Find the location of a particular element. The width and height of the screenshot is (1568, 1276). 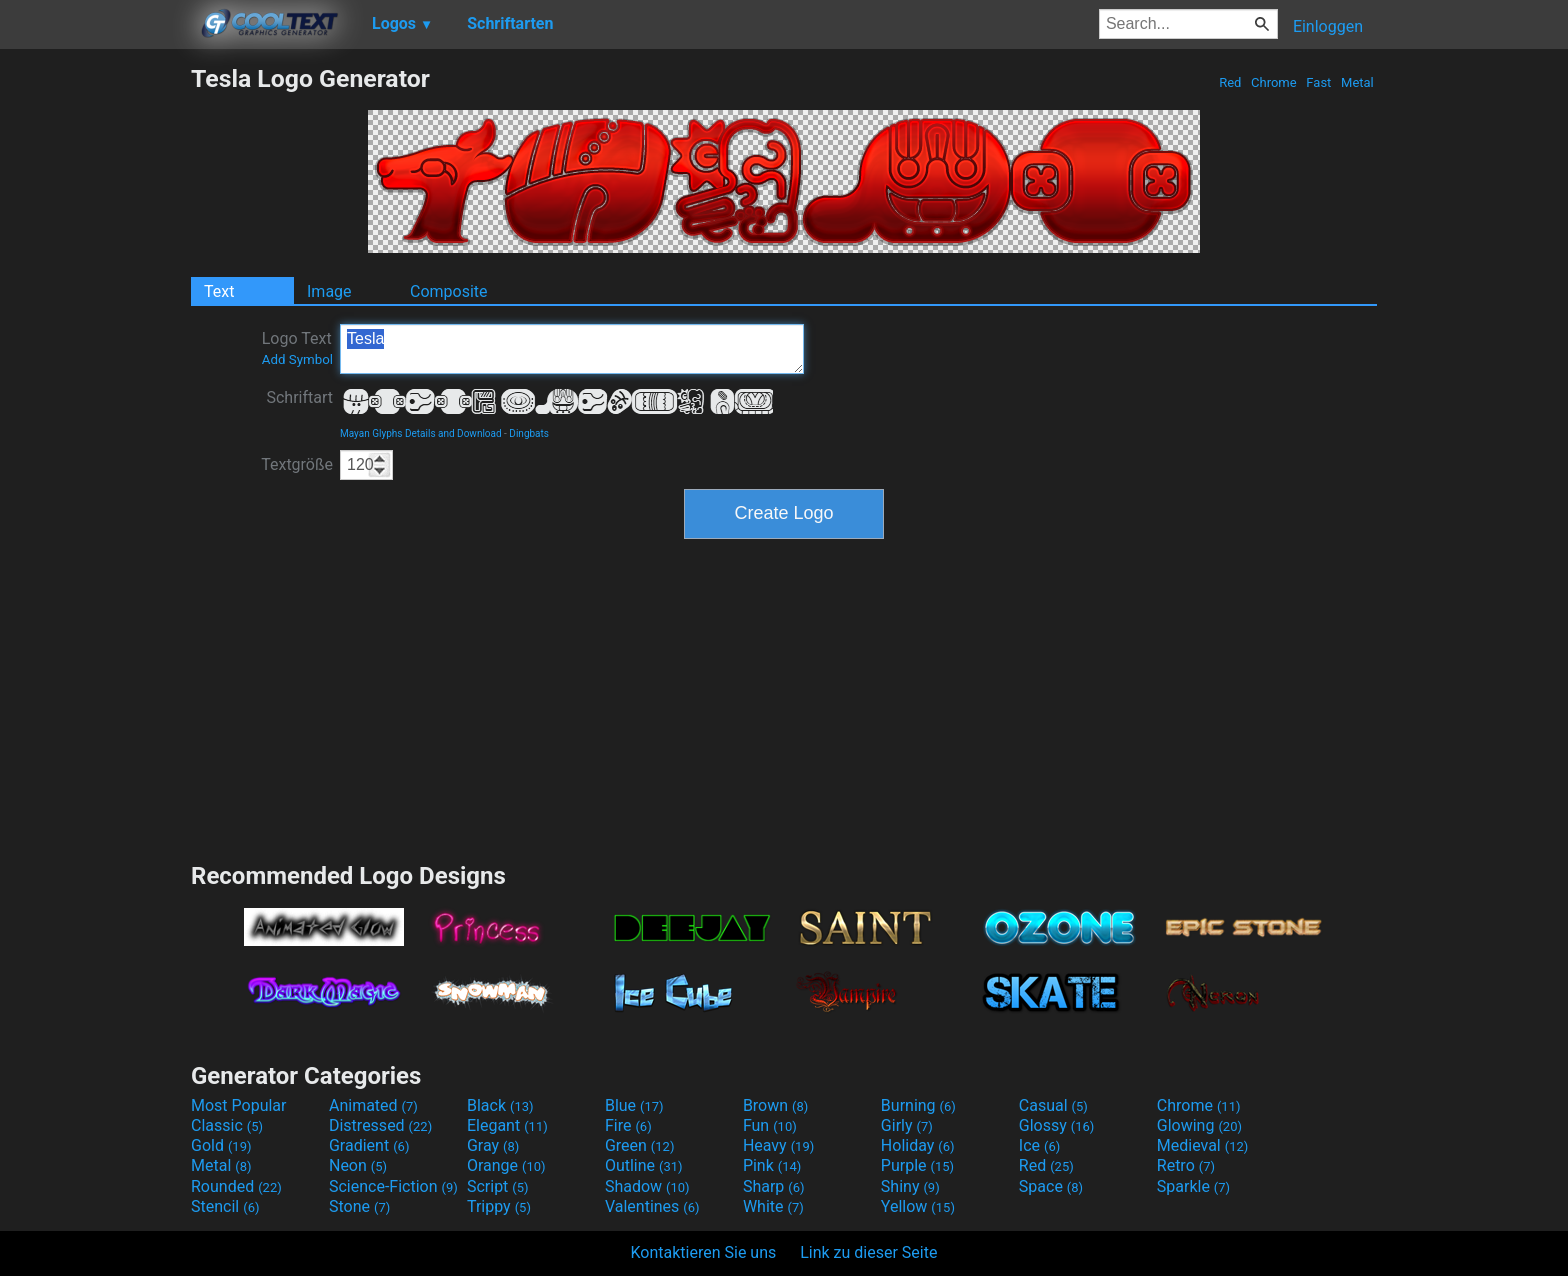

Space is located at coordinates (1051, 1186).